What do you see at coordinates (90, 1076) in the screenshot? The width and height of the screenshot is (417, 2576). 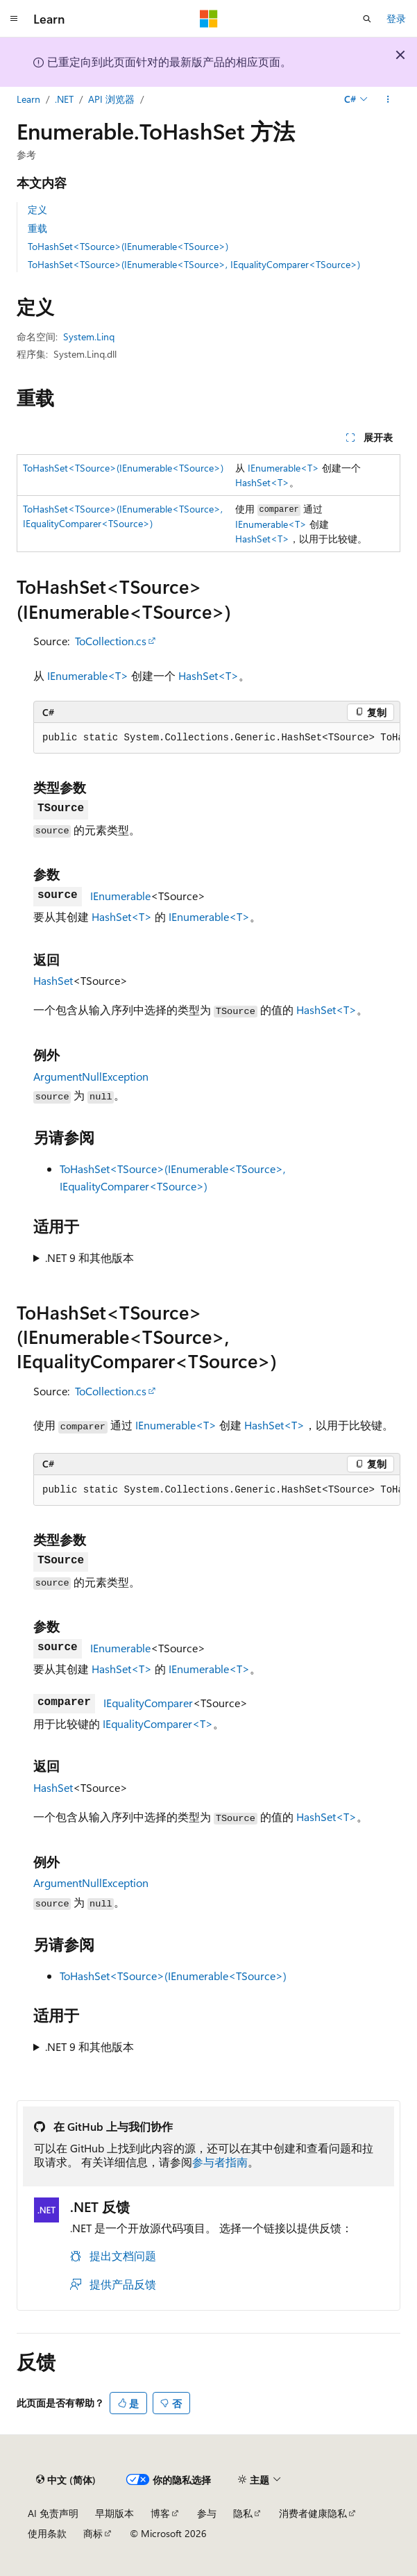 I see `ArgumentNullException` at bounding box center [90, 1076].